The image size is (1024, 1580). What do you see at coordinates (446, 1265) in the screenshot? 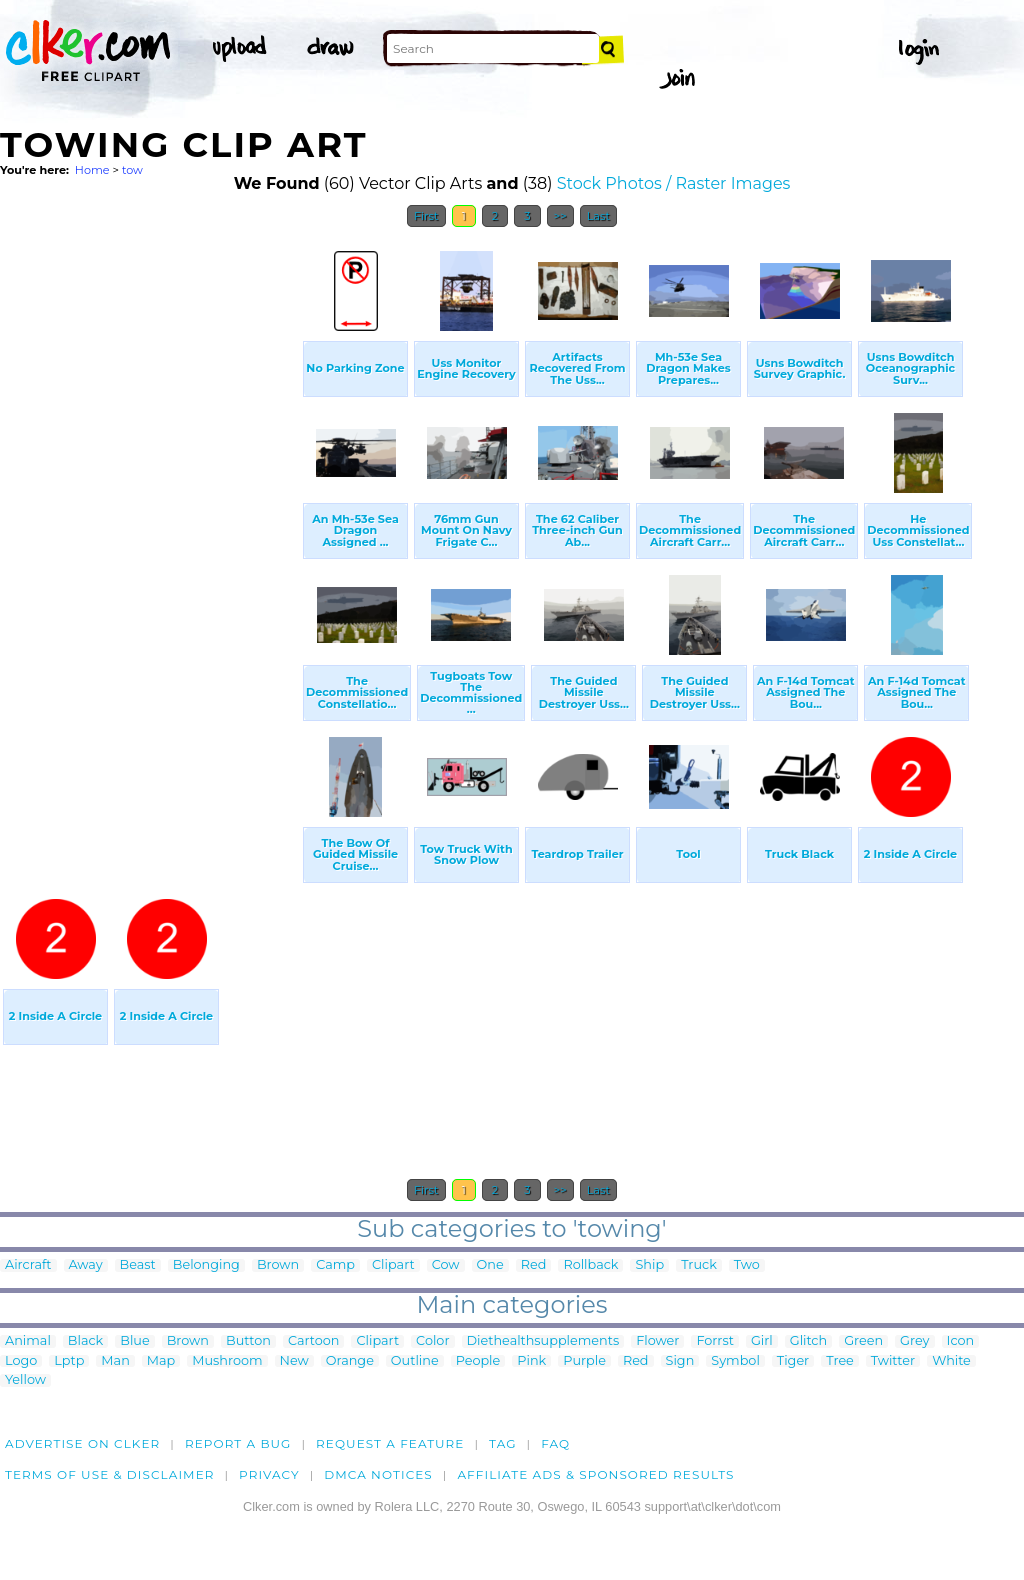
I see `Cow` at bounding box center [446, 1265].